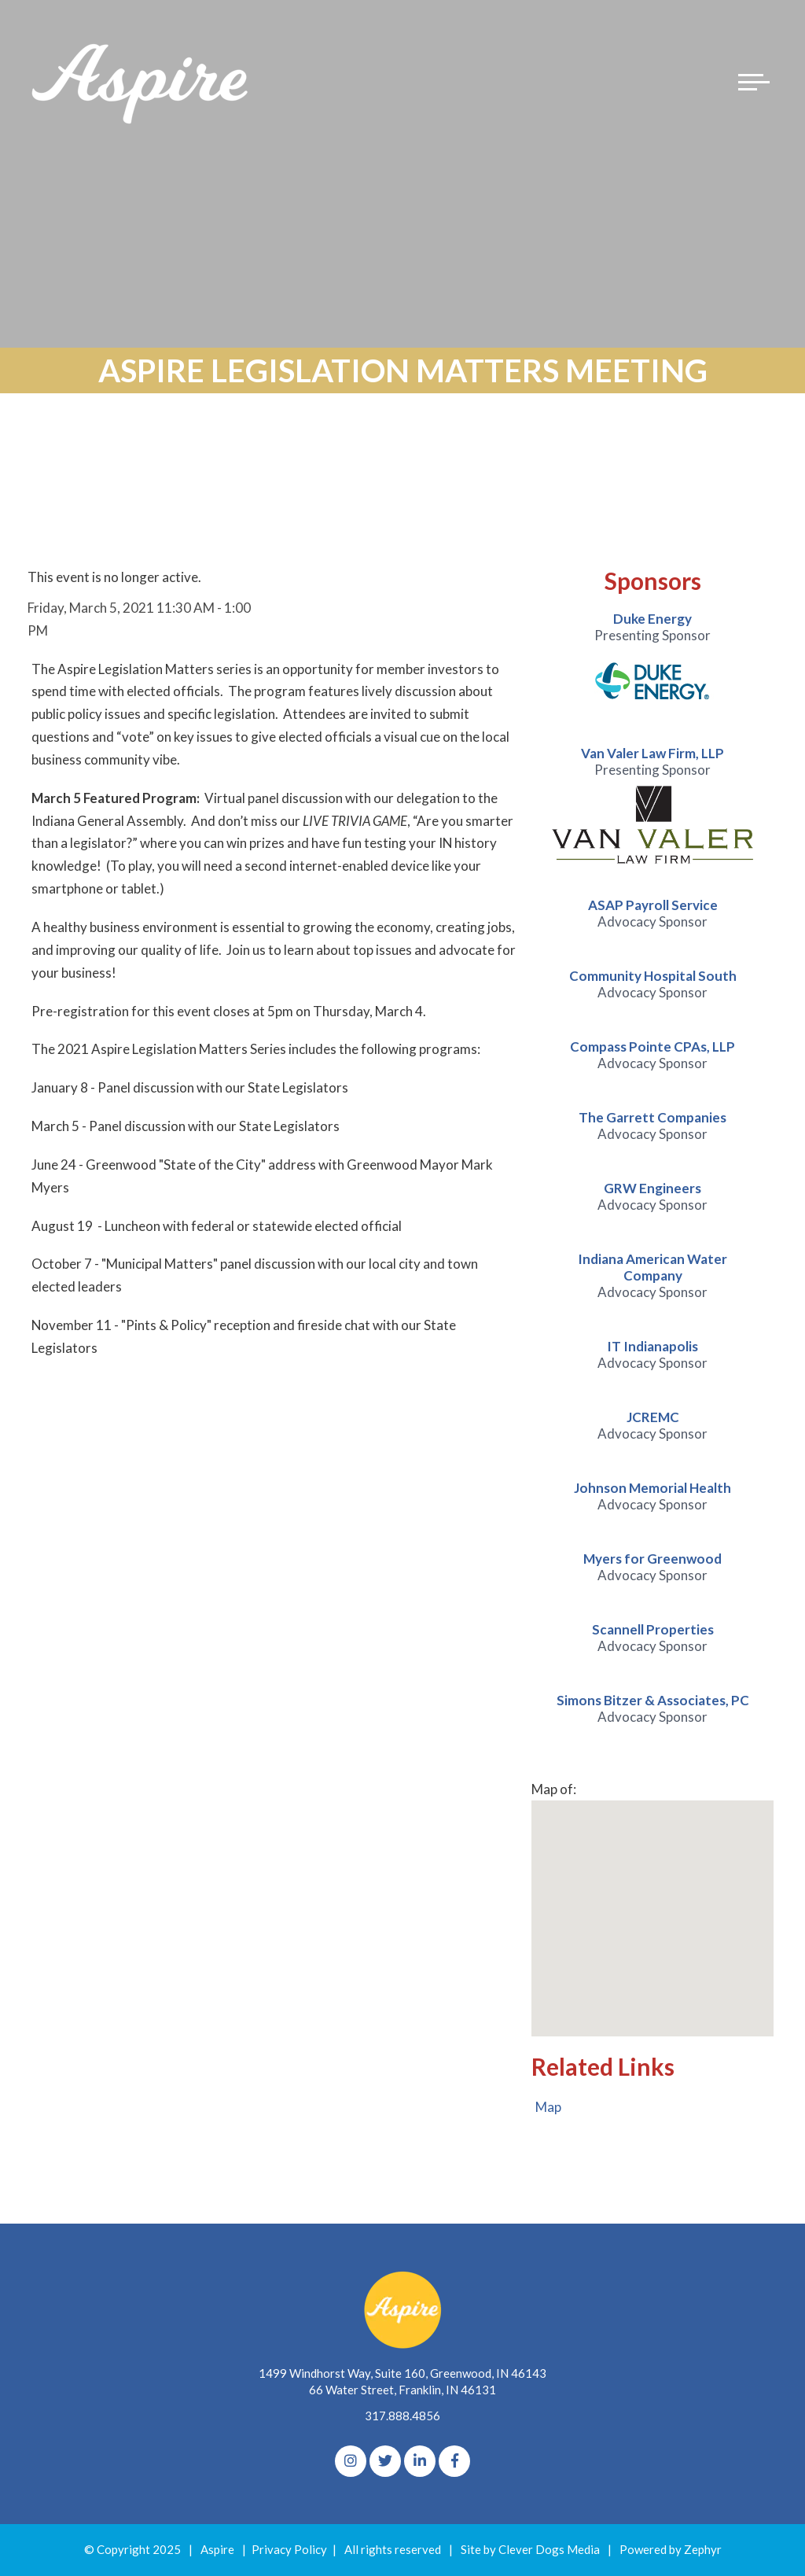  Describe the element at coordinates (653, 1700) in the screenshot. I see `Simons Bitzer & Associates, PC` at that location.